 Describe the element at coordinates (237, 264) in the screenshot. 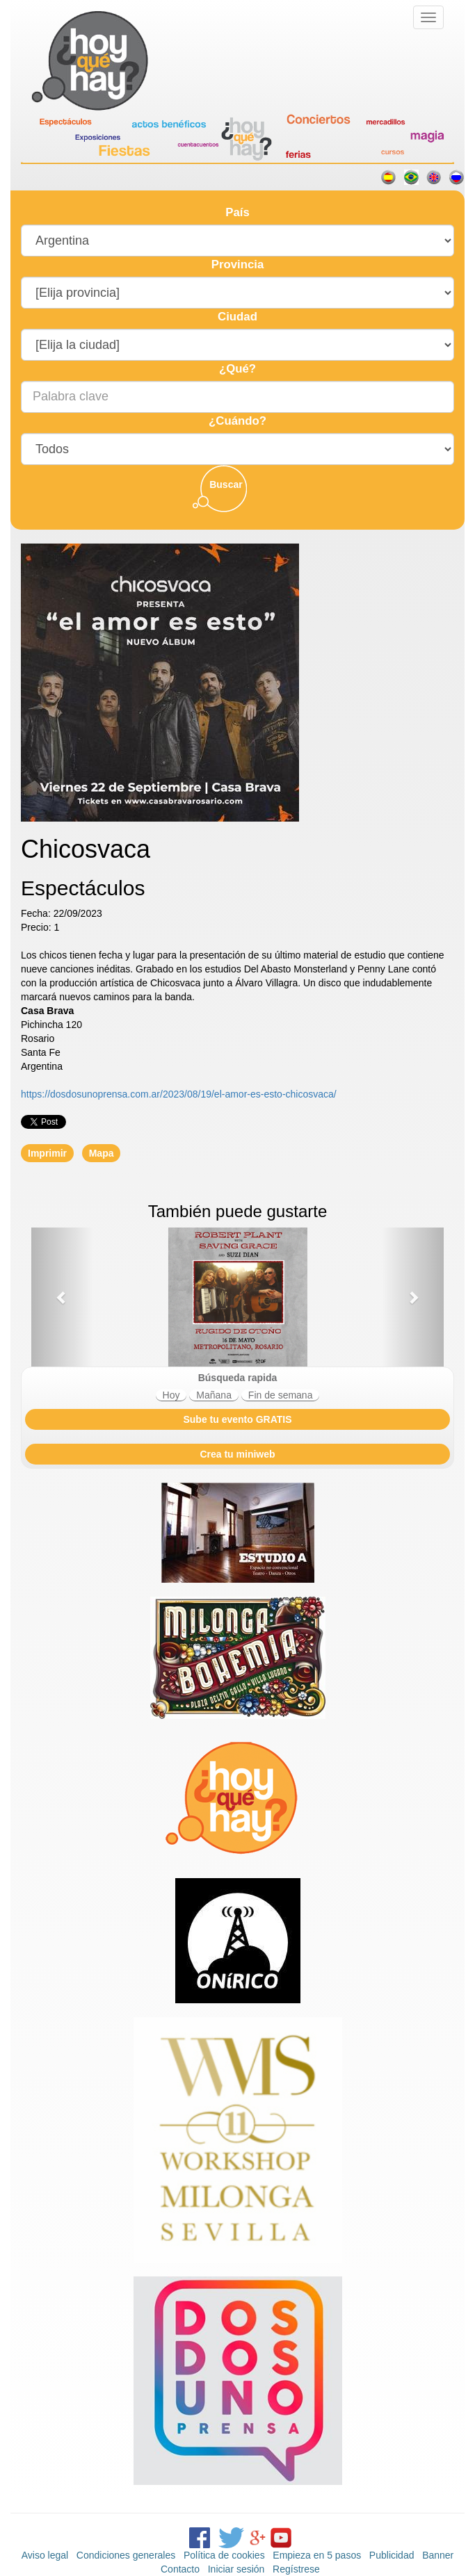

I see `Provincia` at that location.